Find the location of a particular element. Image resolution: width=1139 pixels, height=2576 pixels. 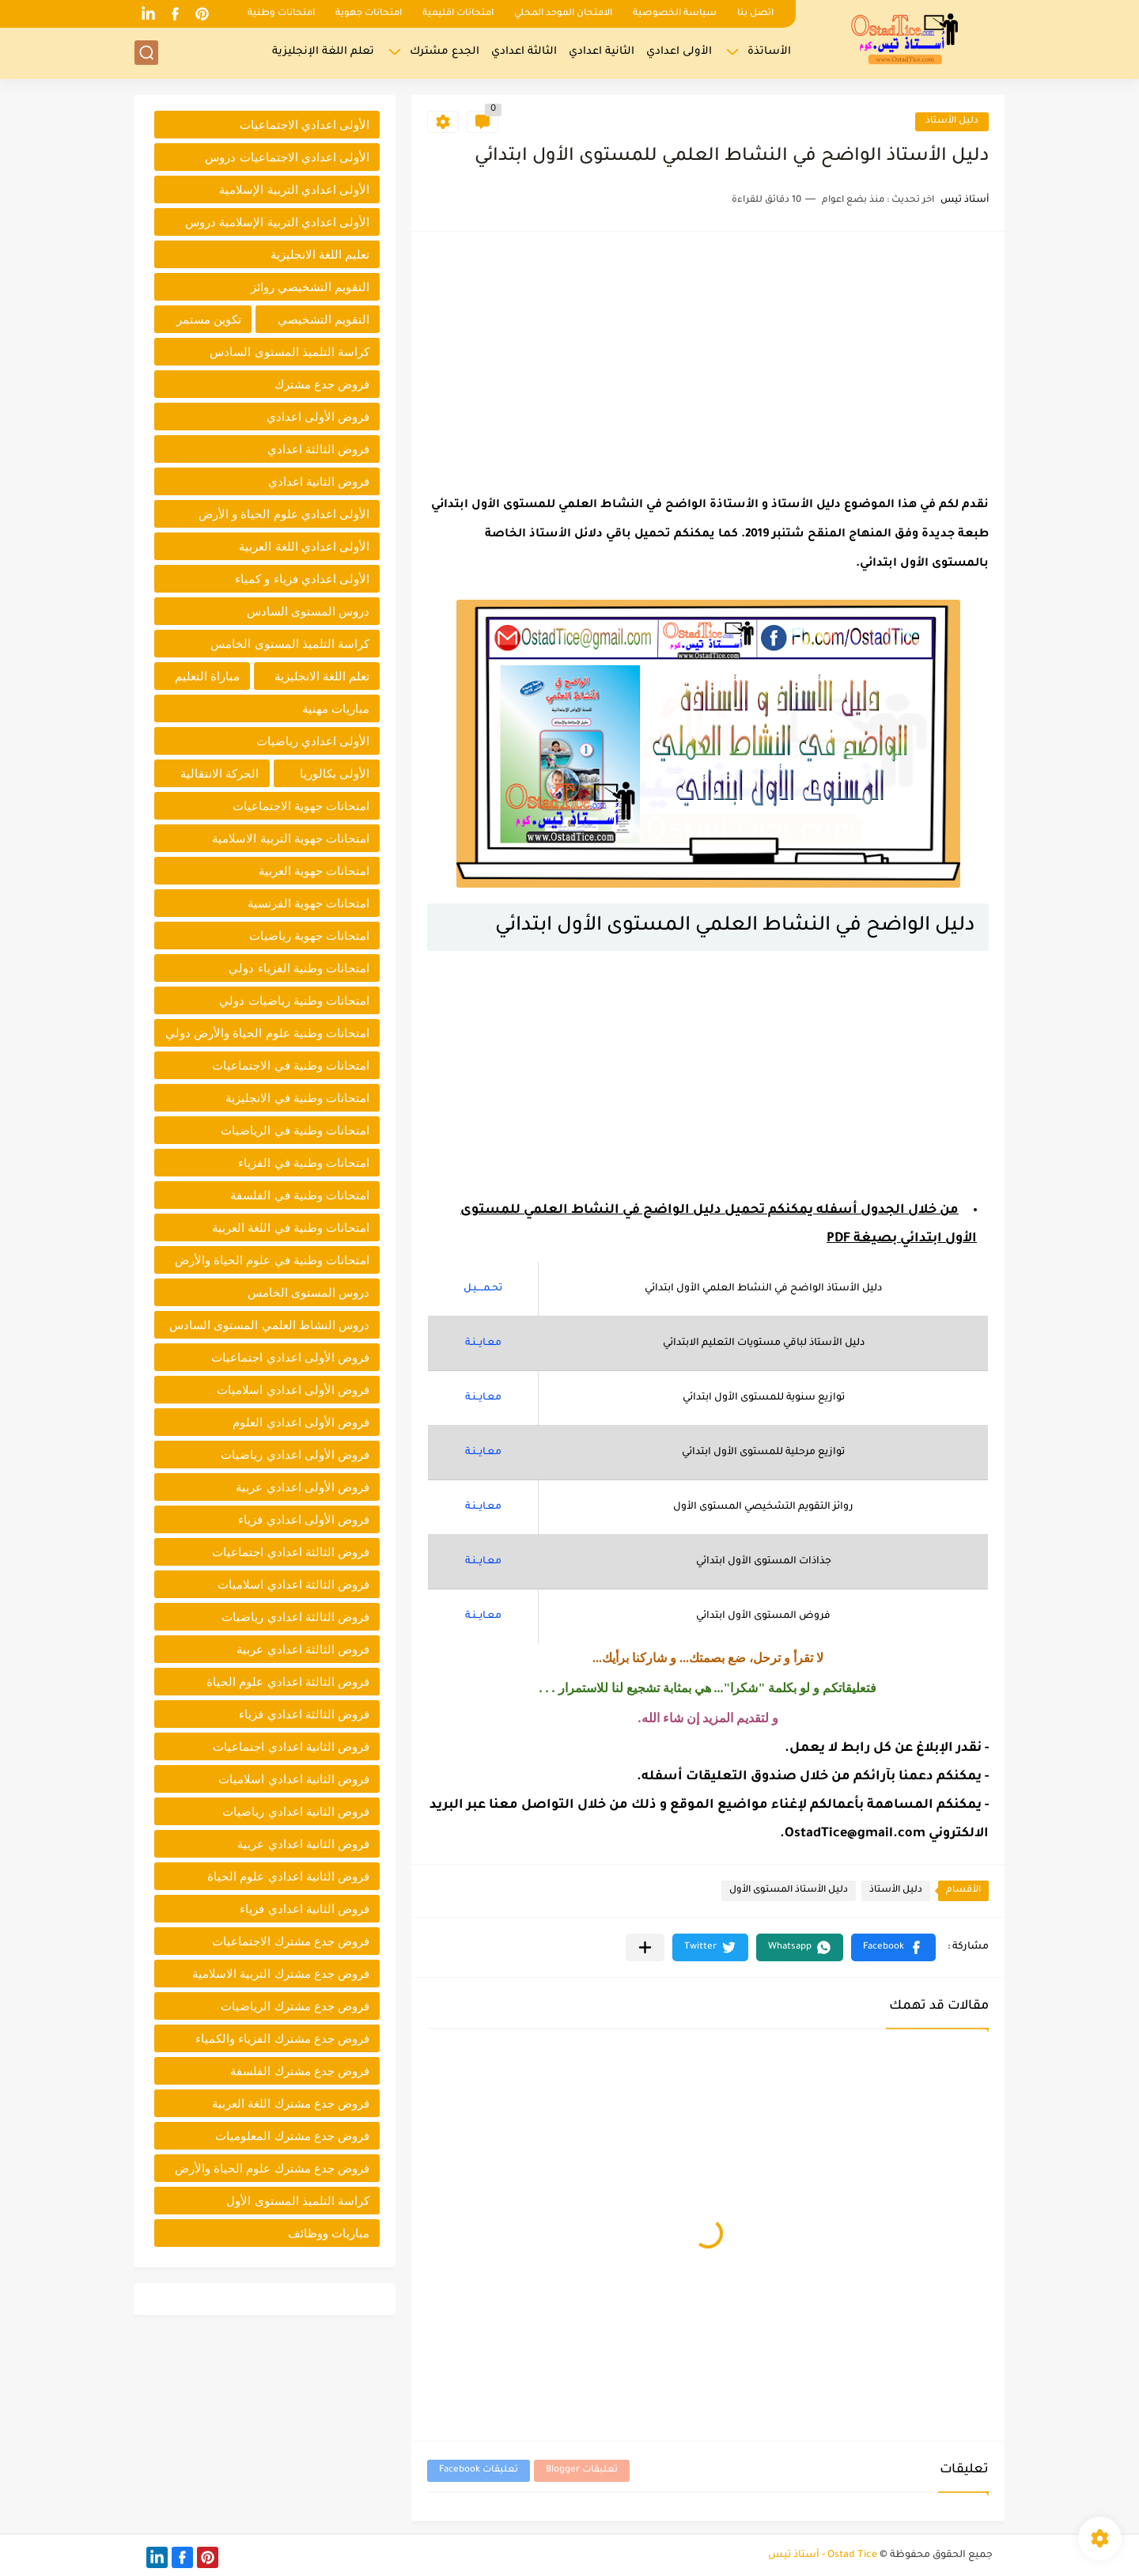

فروض جدع مشترك الفلسفة is located at coordinates (299, 2071).